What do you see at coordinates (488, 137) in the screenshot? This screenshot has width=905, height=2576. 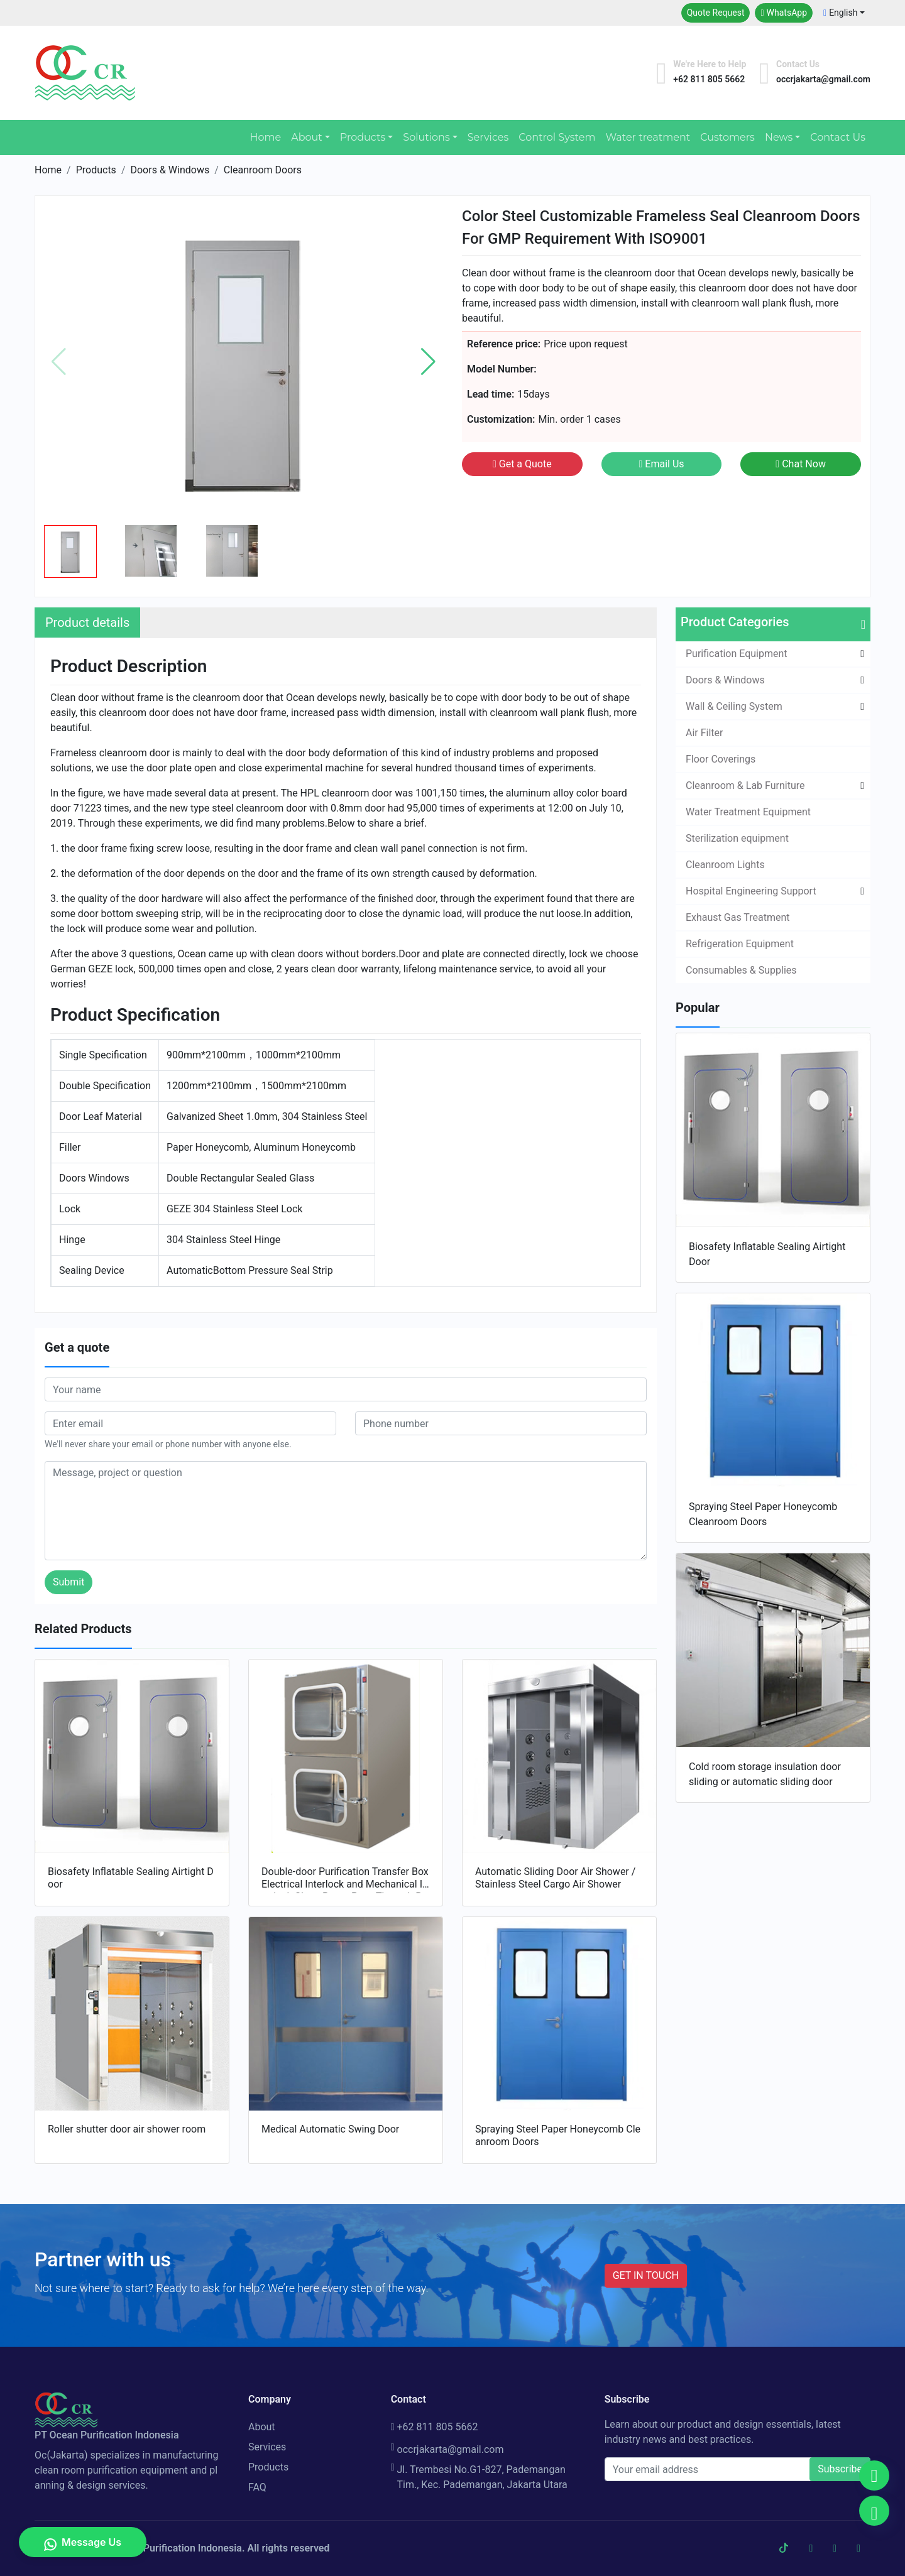 I see `Services` at bounding box center [488, 137].